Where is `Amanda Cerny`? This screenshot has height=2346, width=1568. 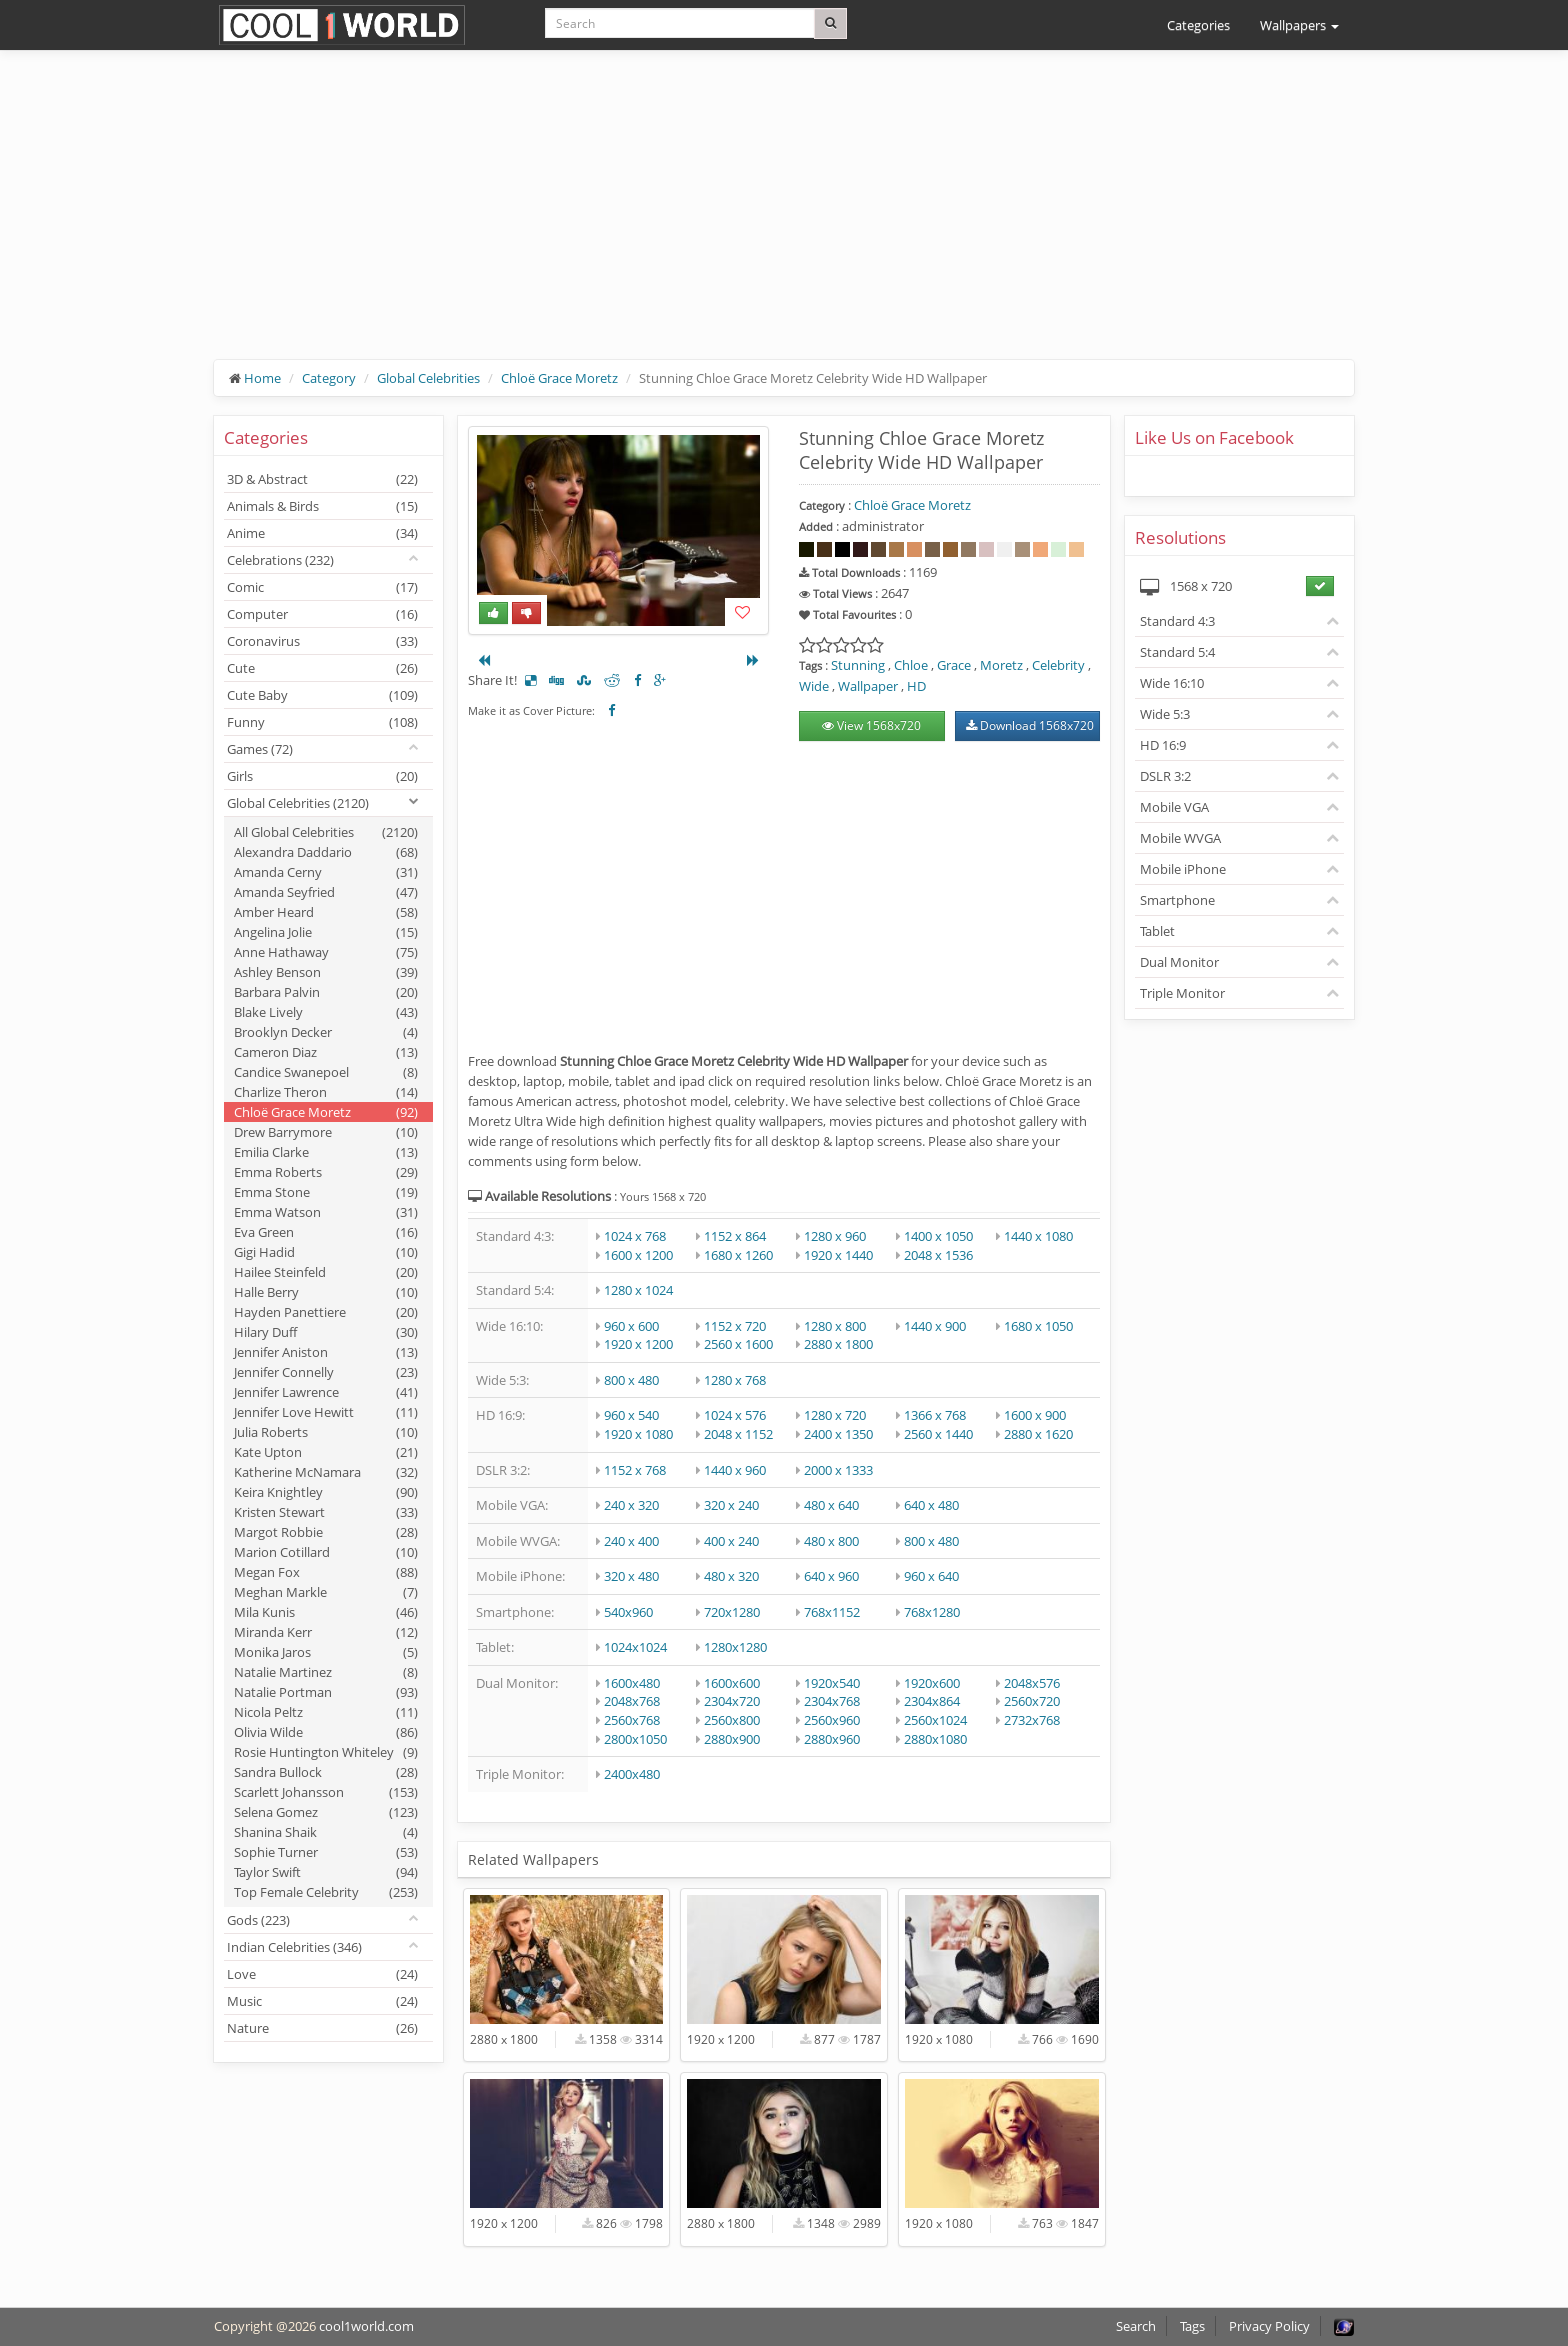 Amanda Cerny is located at coordinates (326, 872).